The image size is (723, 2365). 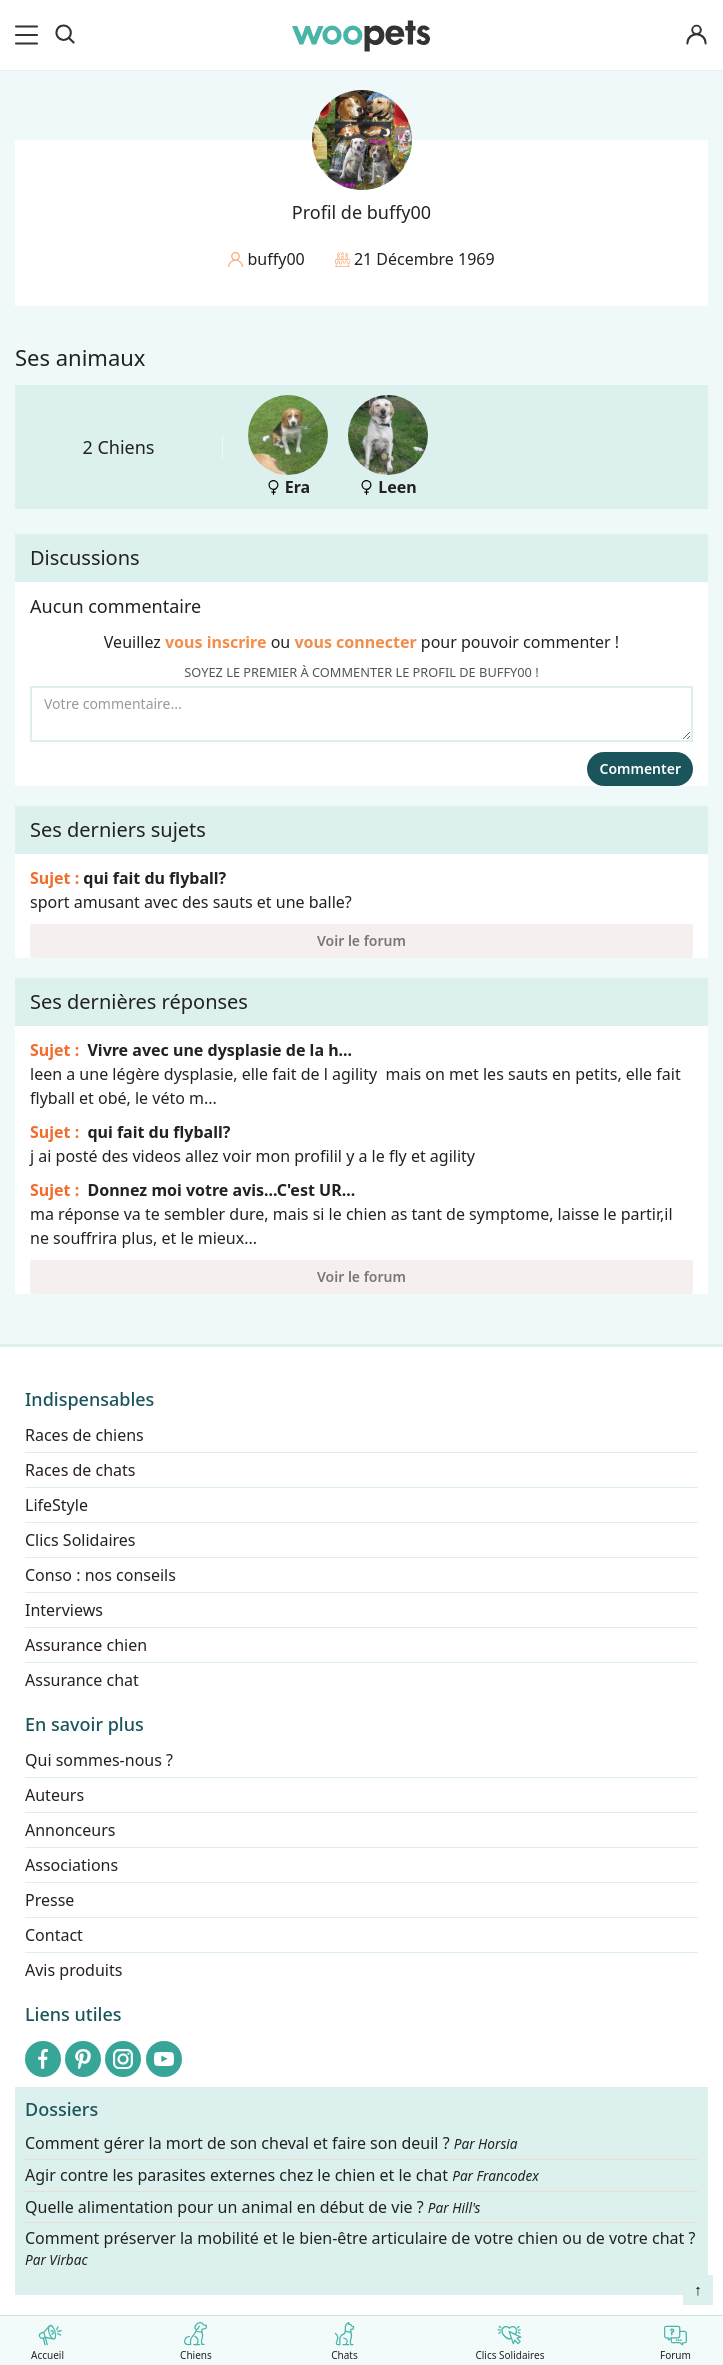 I want to click on Associations, so click(x=71, y=1865).